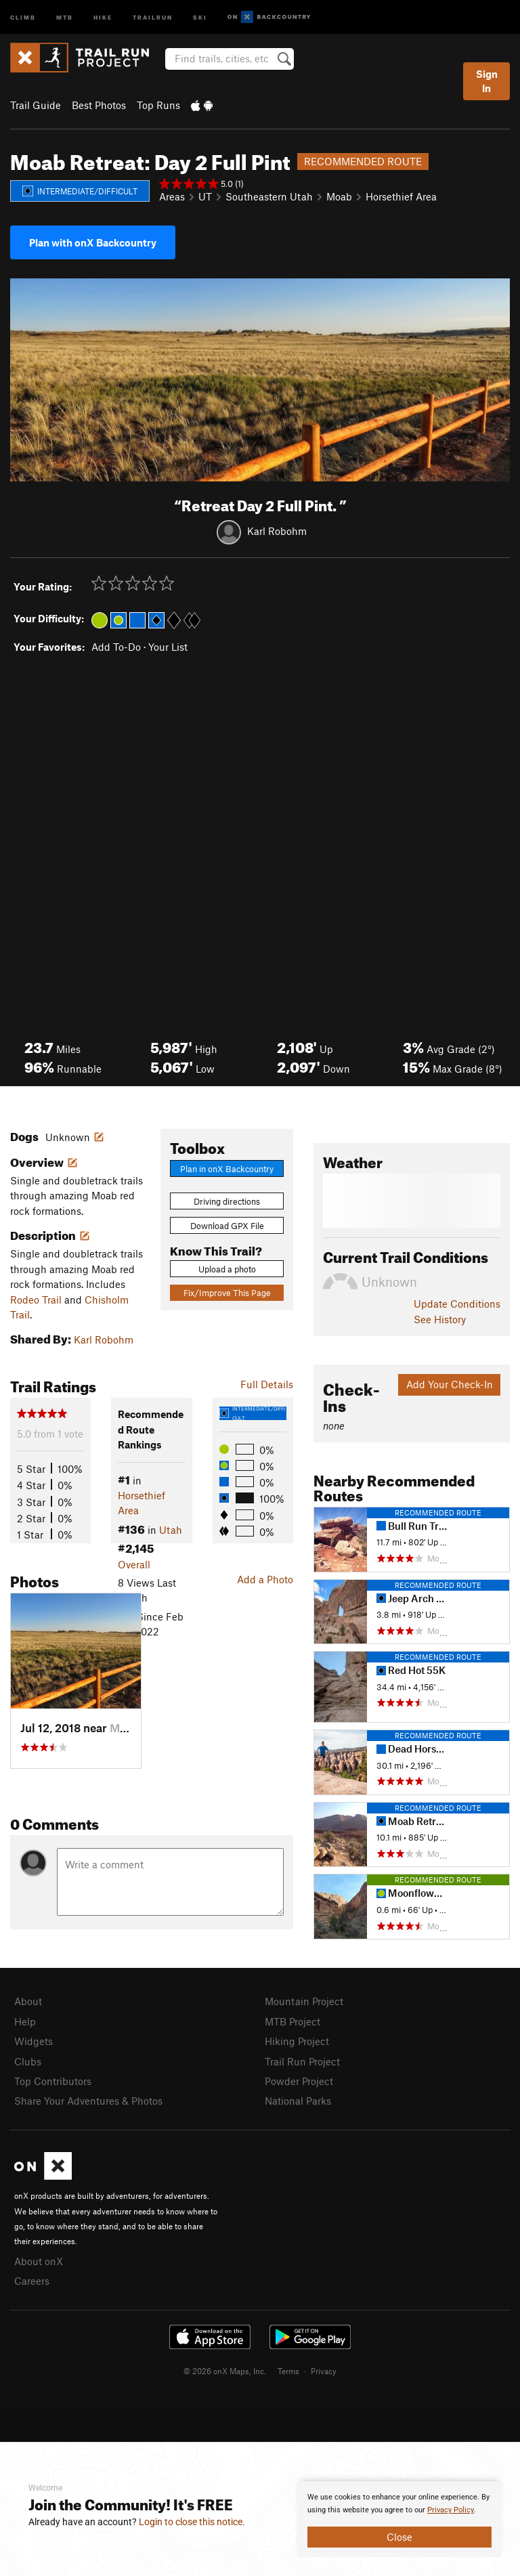  I want to click on Horsethief Area, so click(401, 196).